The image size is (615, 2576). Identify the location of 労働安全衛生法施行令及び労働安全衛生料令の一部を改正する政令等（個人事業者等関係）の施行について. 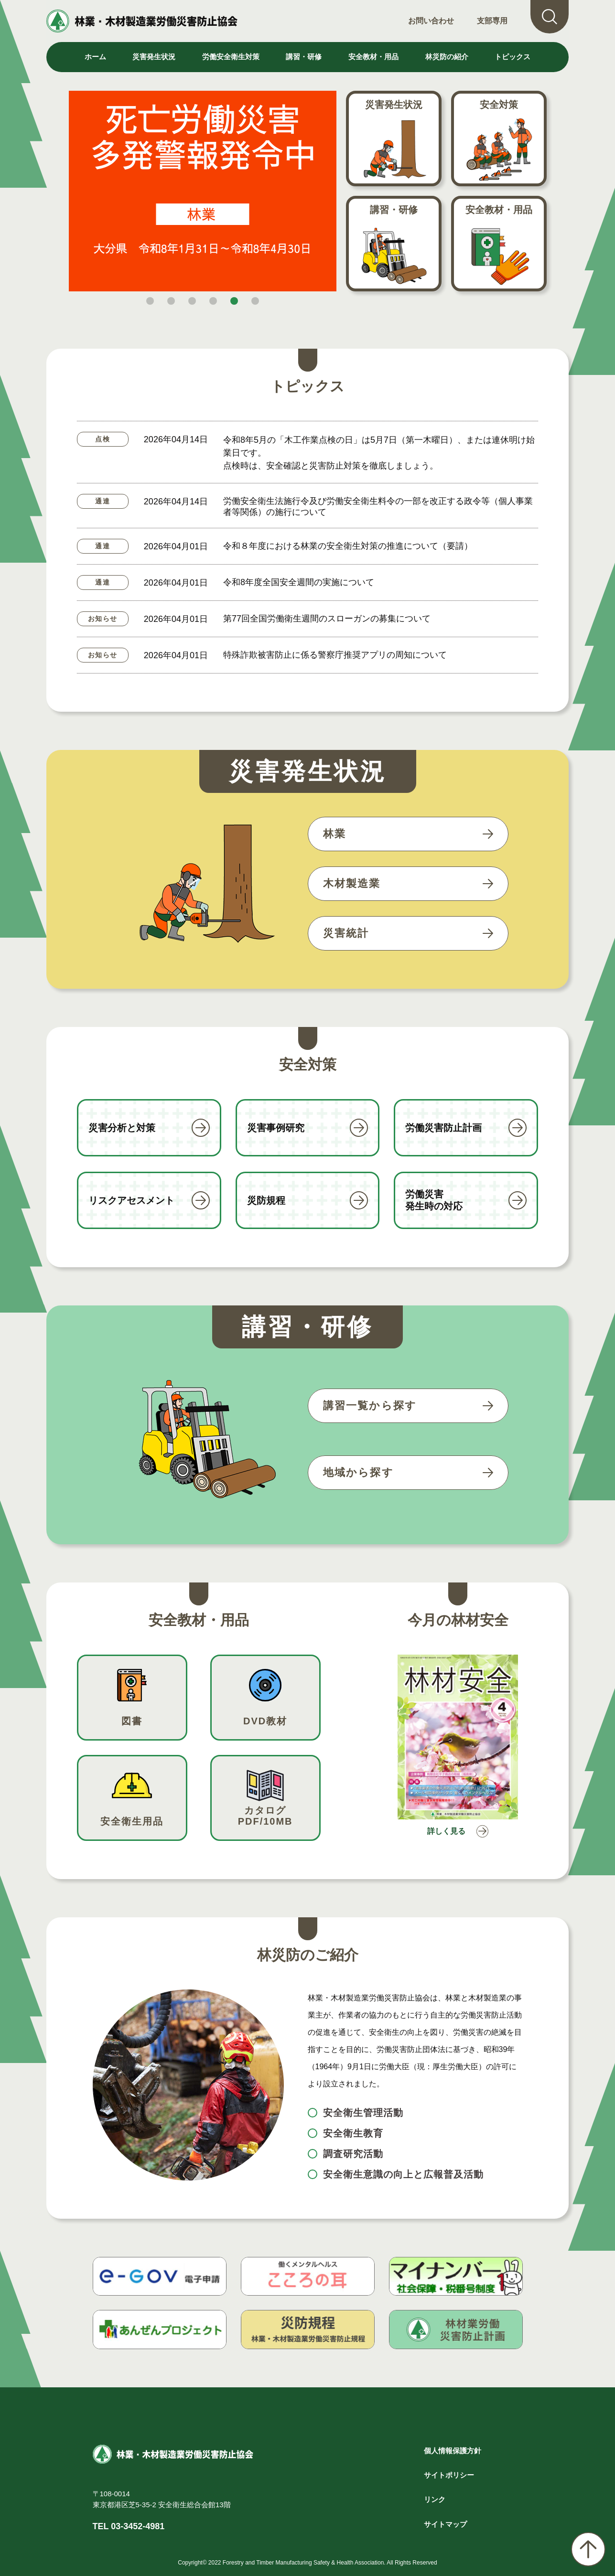
(378, 506).